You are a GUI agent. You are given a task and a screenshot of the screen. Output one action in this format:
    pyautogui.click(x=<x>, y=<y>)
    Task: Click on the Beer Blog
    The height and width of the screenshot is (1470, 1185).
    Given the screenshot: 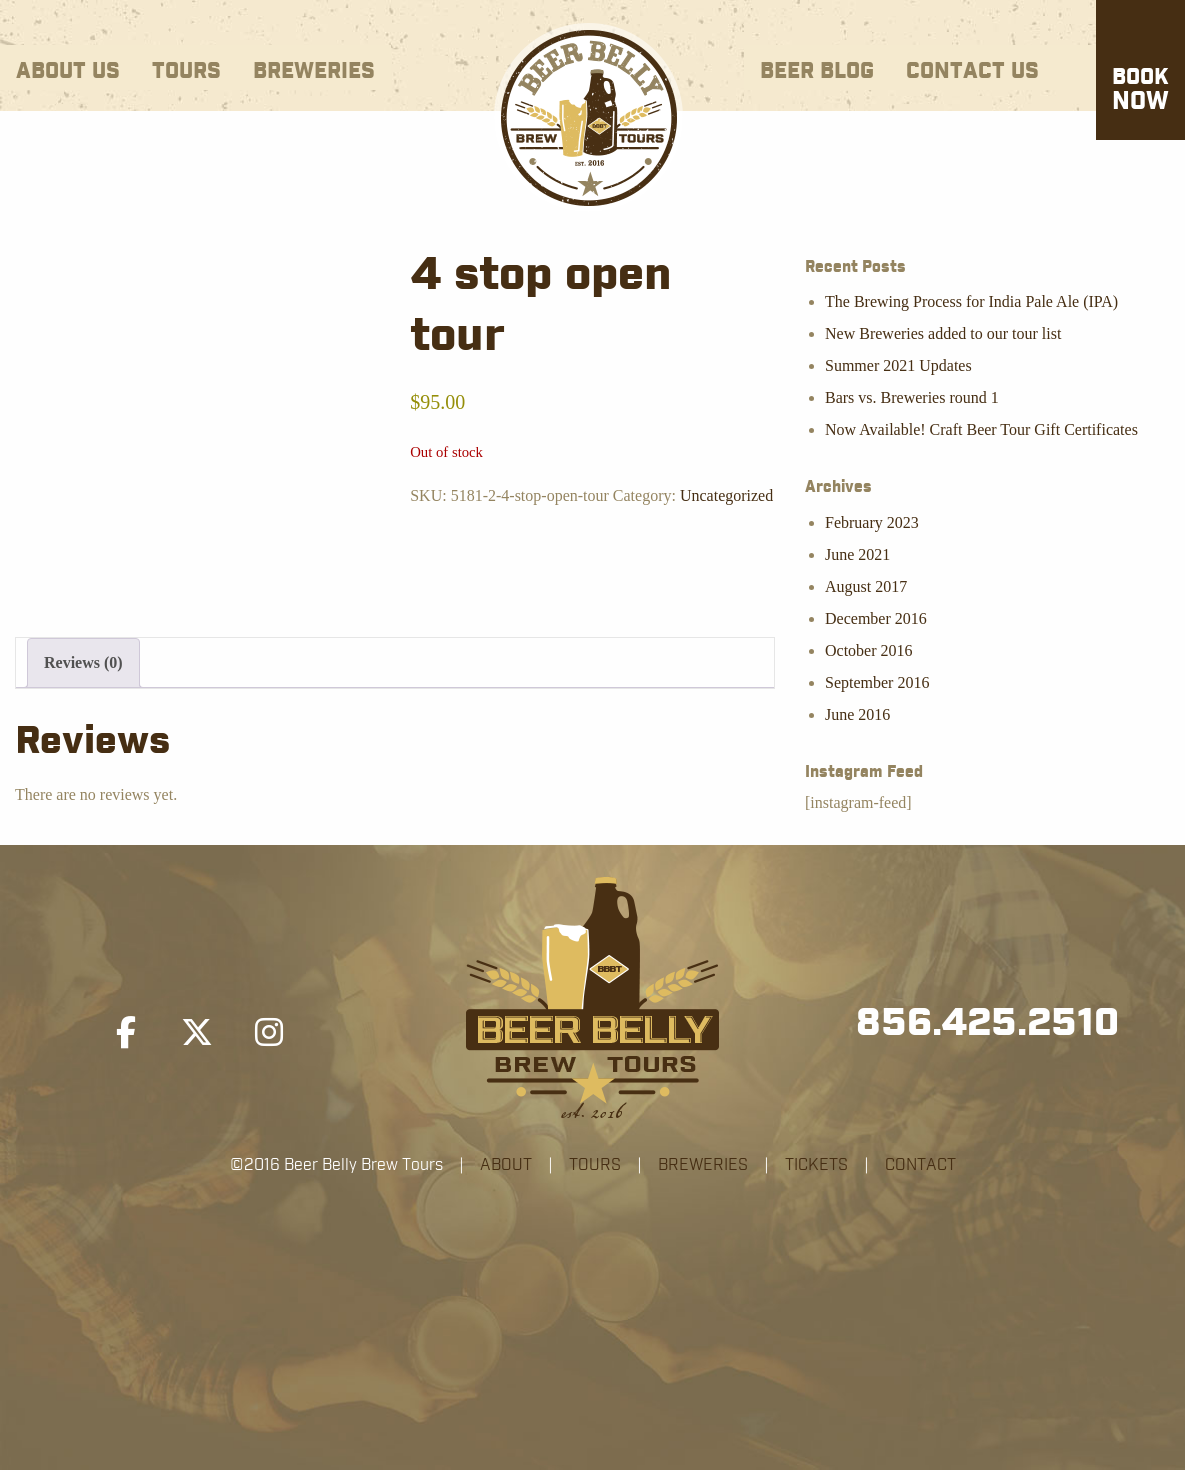 What is the action you would take?
    pyautogui.click(x=817, y=71)
    